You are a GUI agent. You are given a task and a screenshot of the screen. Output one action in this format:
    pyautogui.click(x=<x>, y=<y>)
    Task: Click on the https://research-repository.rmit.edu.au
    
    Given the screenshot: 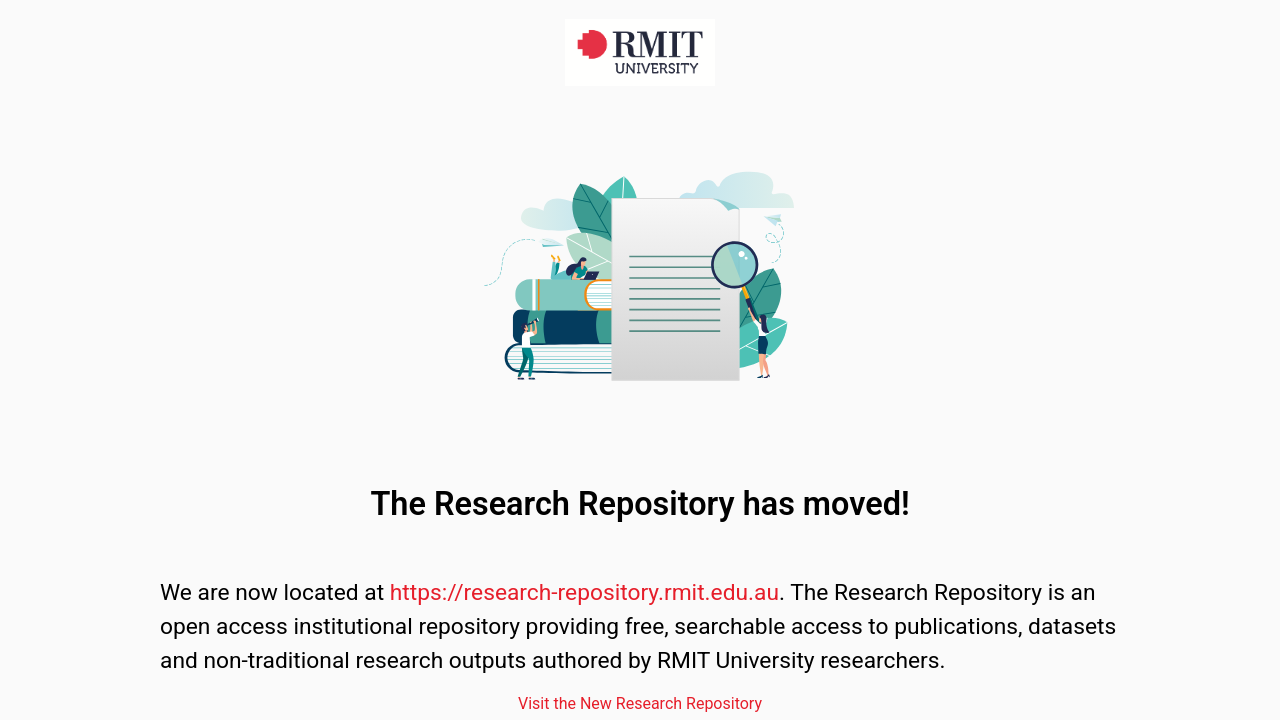 What is the action you would take?
    pyautogui.click(x=584, y=592)
    